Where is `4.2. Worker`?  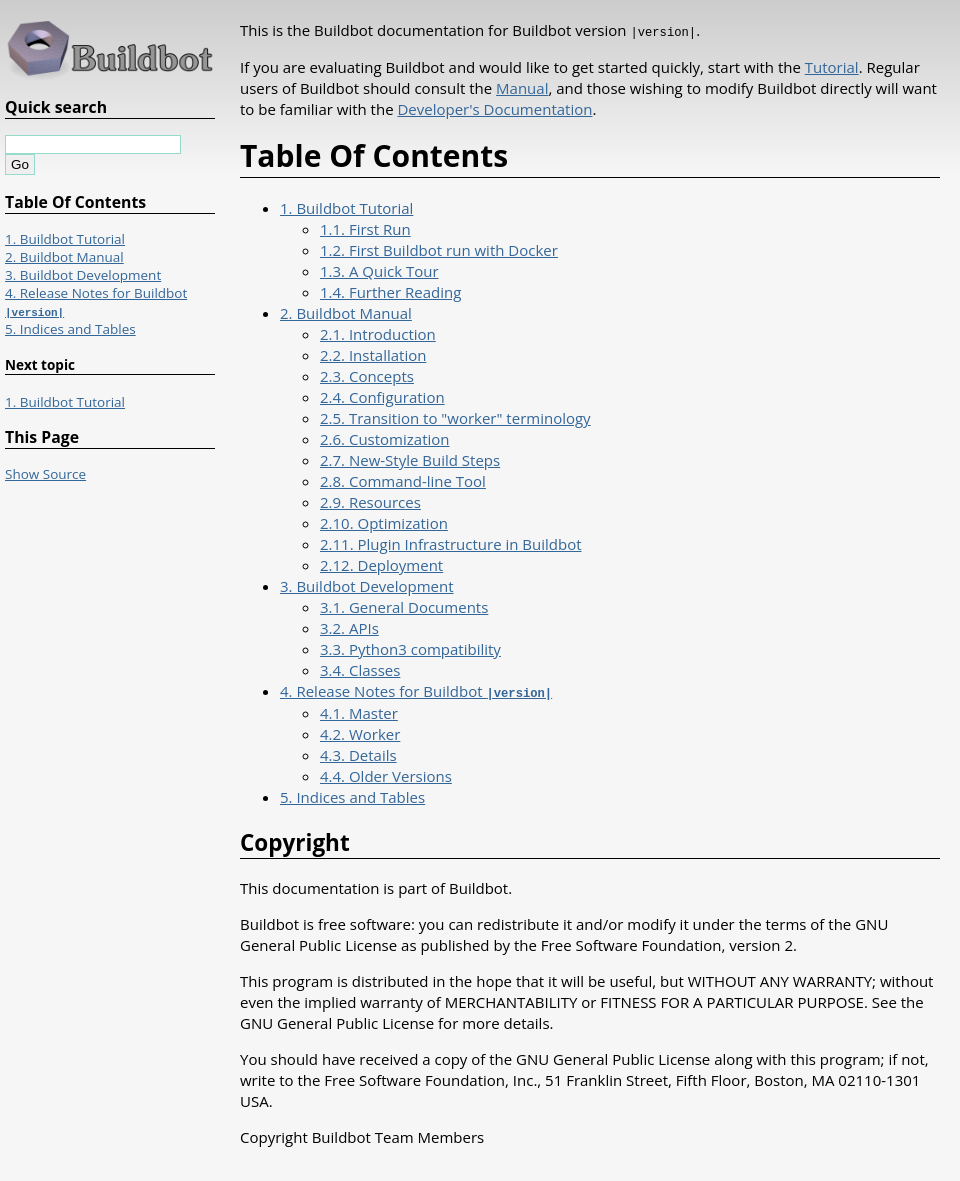
4.2. Worker is located at coordinates (360, 732).